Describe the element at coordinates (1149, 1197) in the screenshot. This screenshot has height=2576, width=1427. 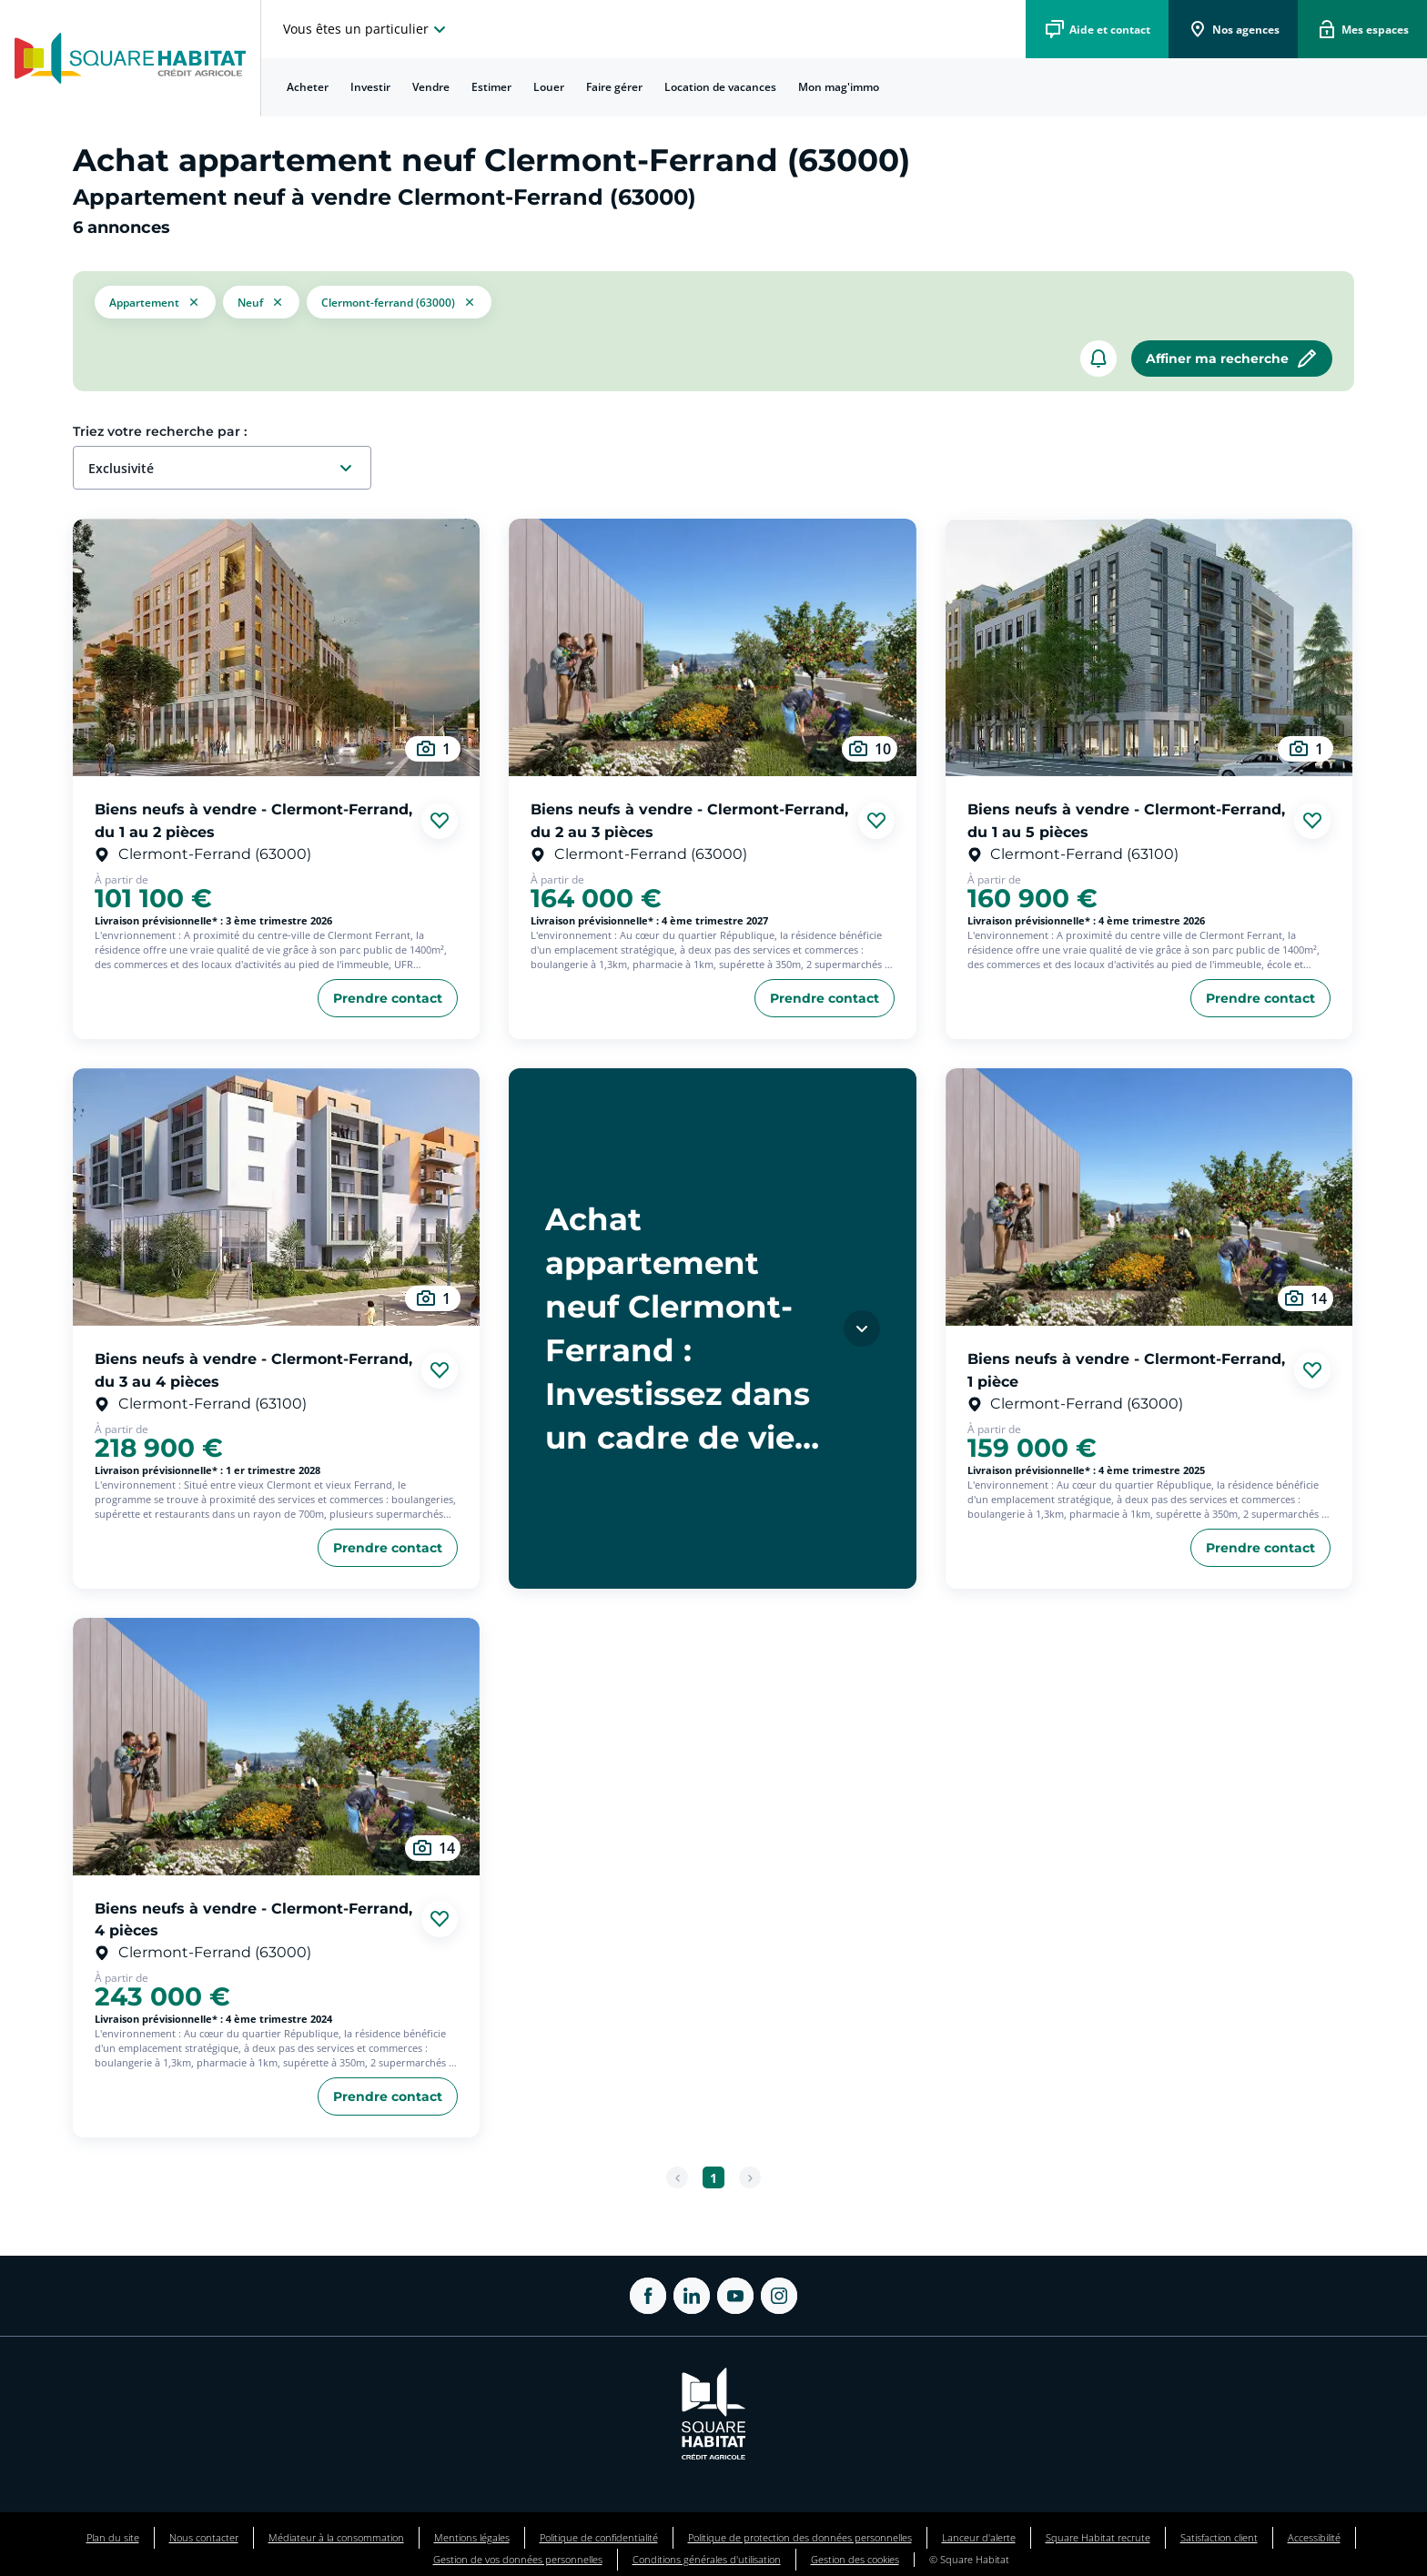
I see `[aller au Biens neufs à vendre - Clermont-Ferrand, 1 pièce]` at that location.